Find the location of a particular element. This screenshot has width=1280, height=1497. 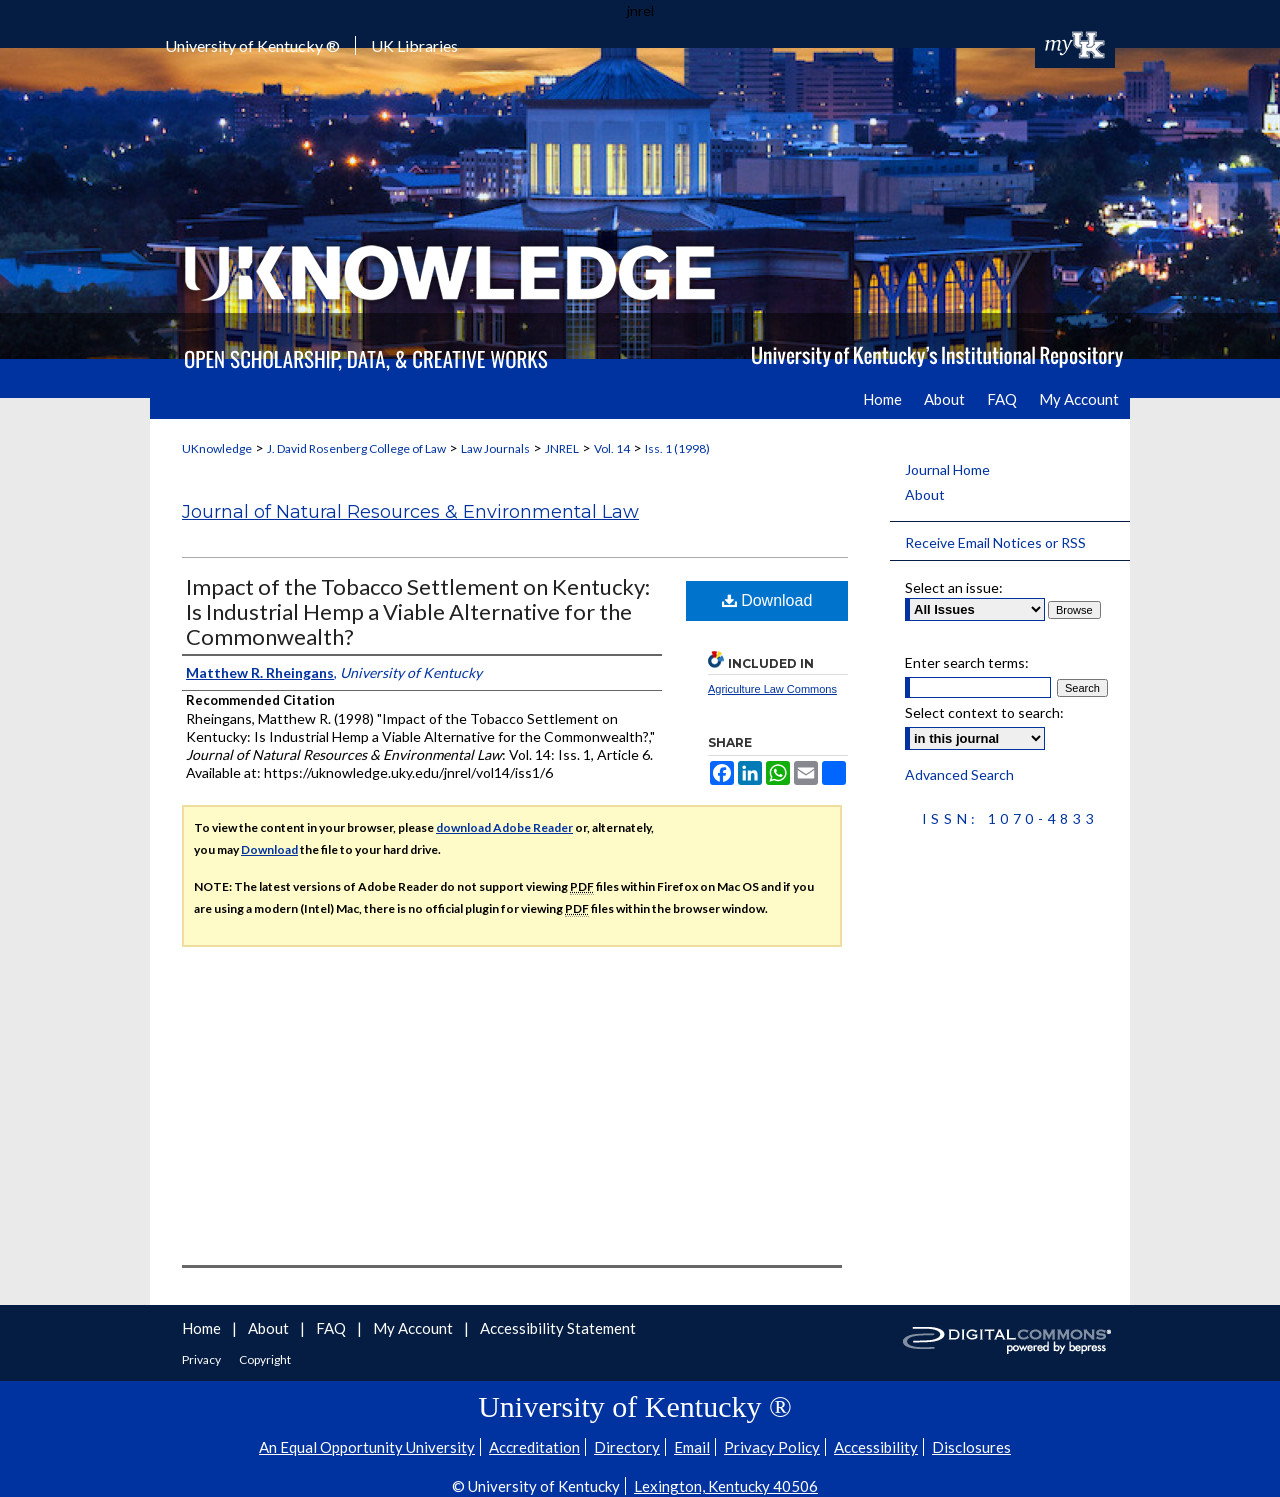

Lexington, Kentucky 40506 is located at coordinates (726, 1486).